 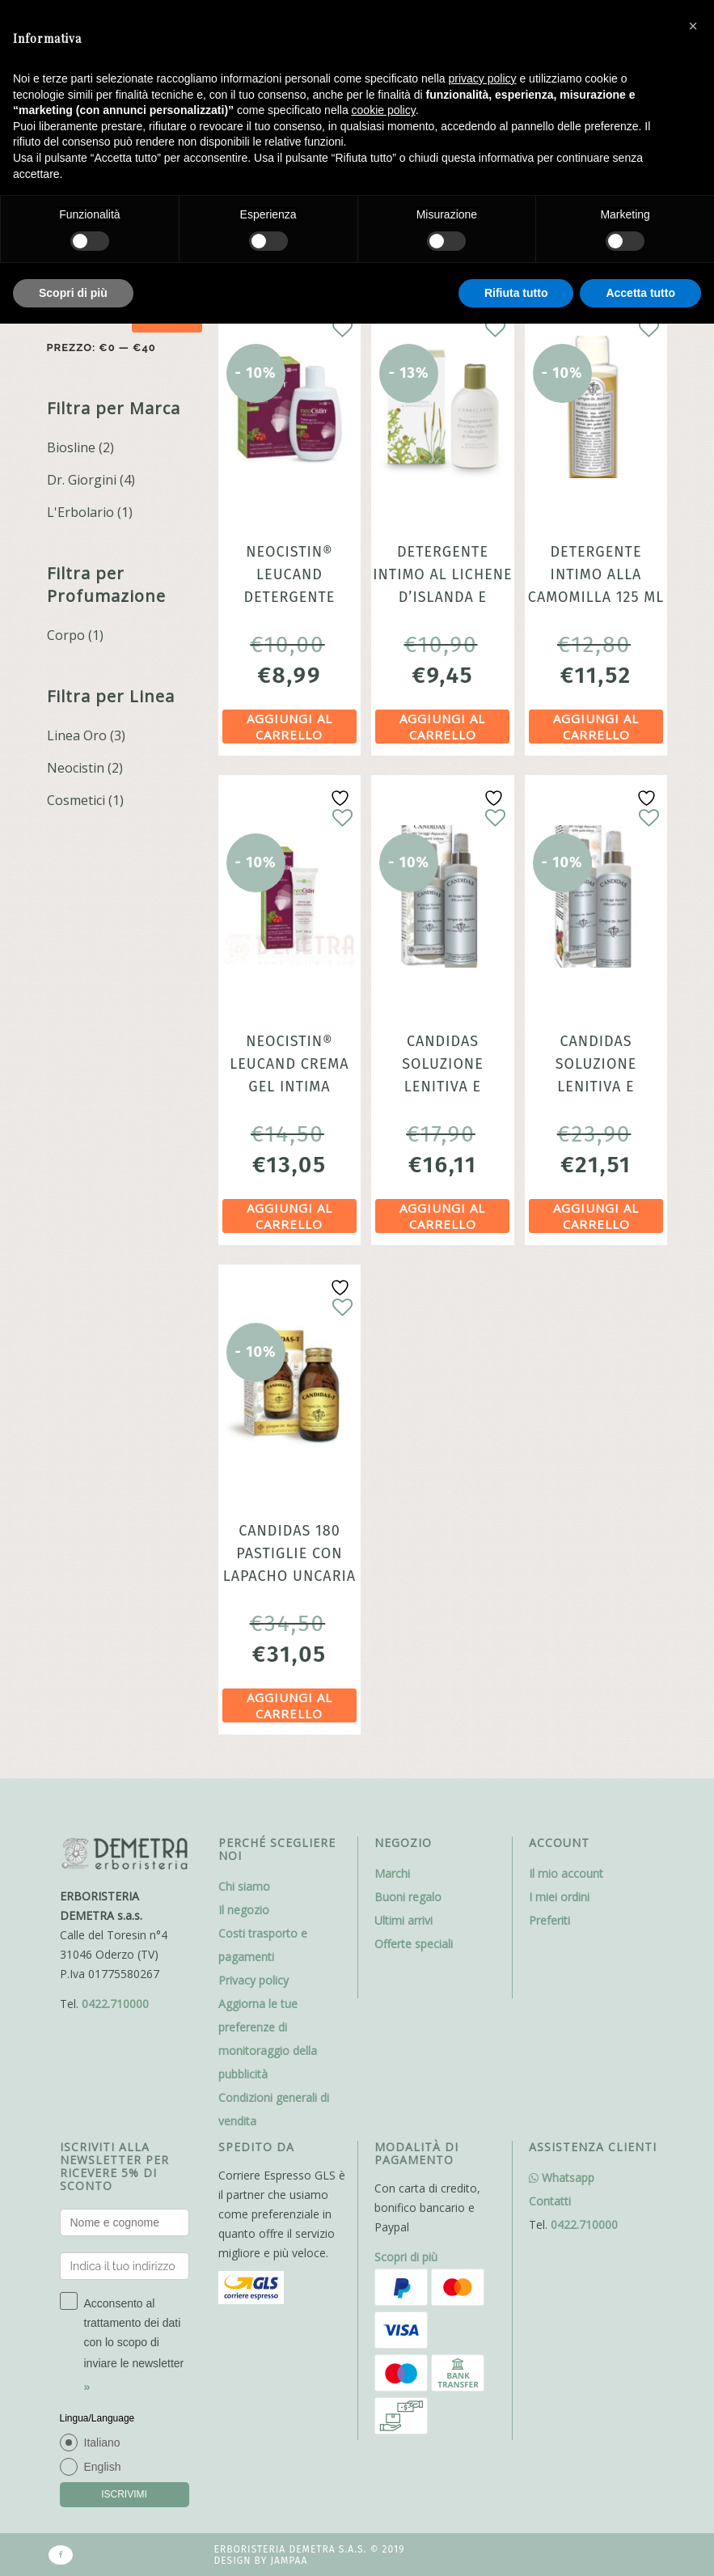 I want to click on Ultimi arrivi, so click(x=403, y=1920).